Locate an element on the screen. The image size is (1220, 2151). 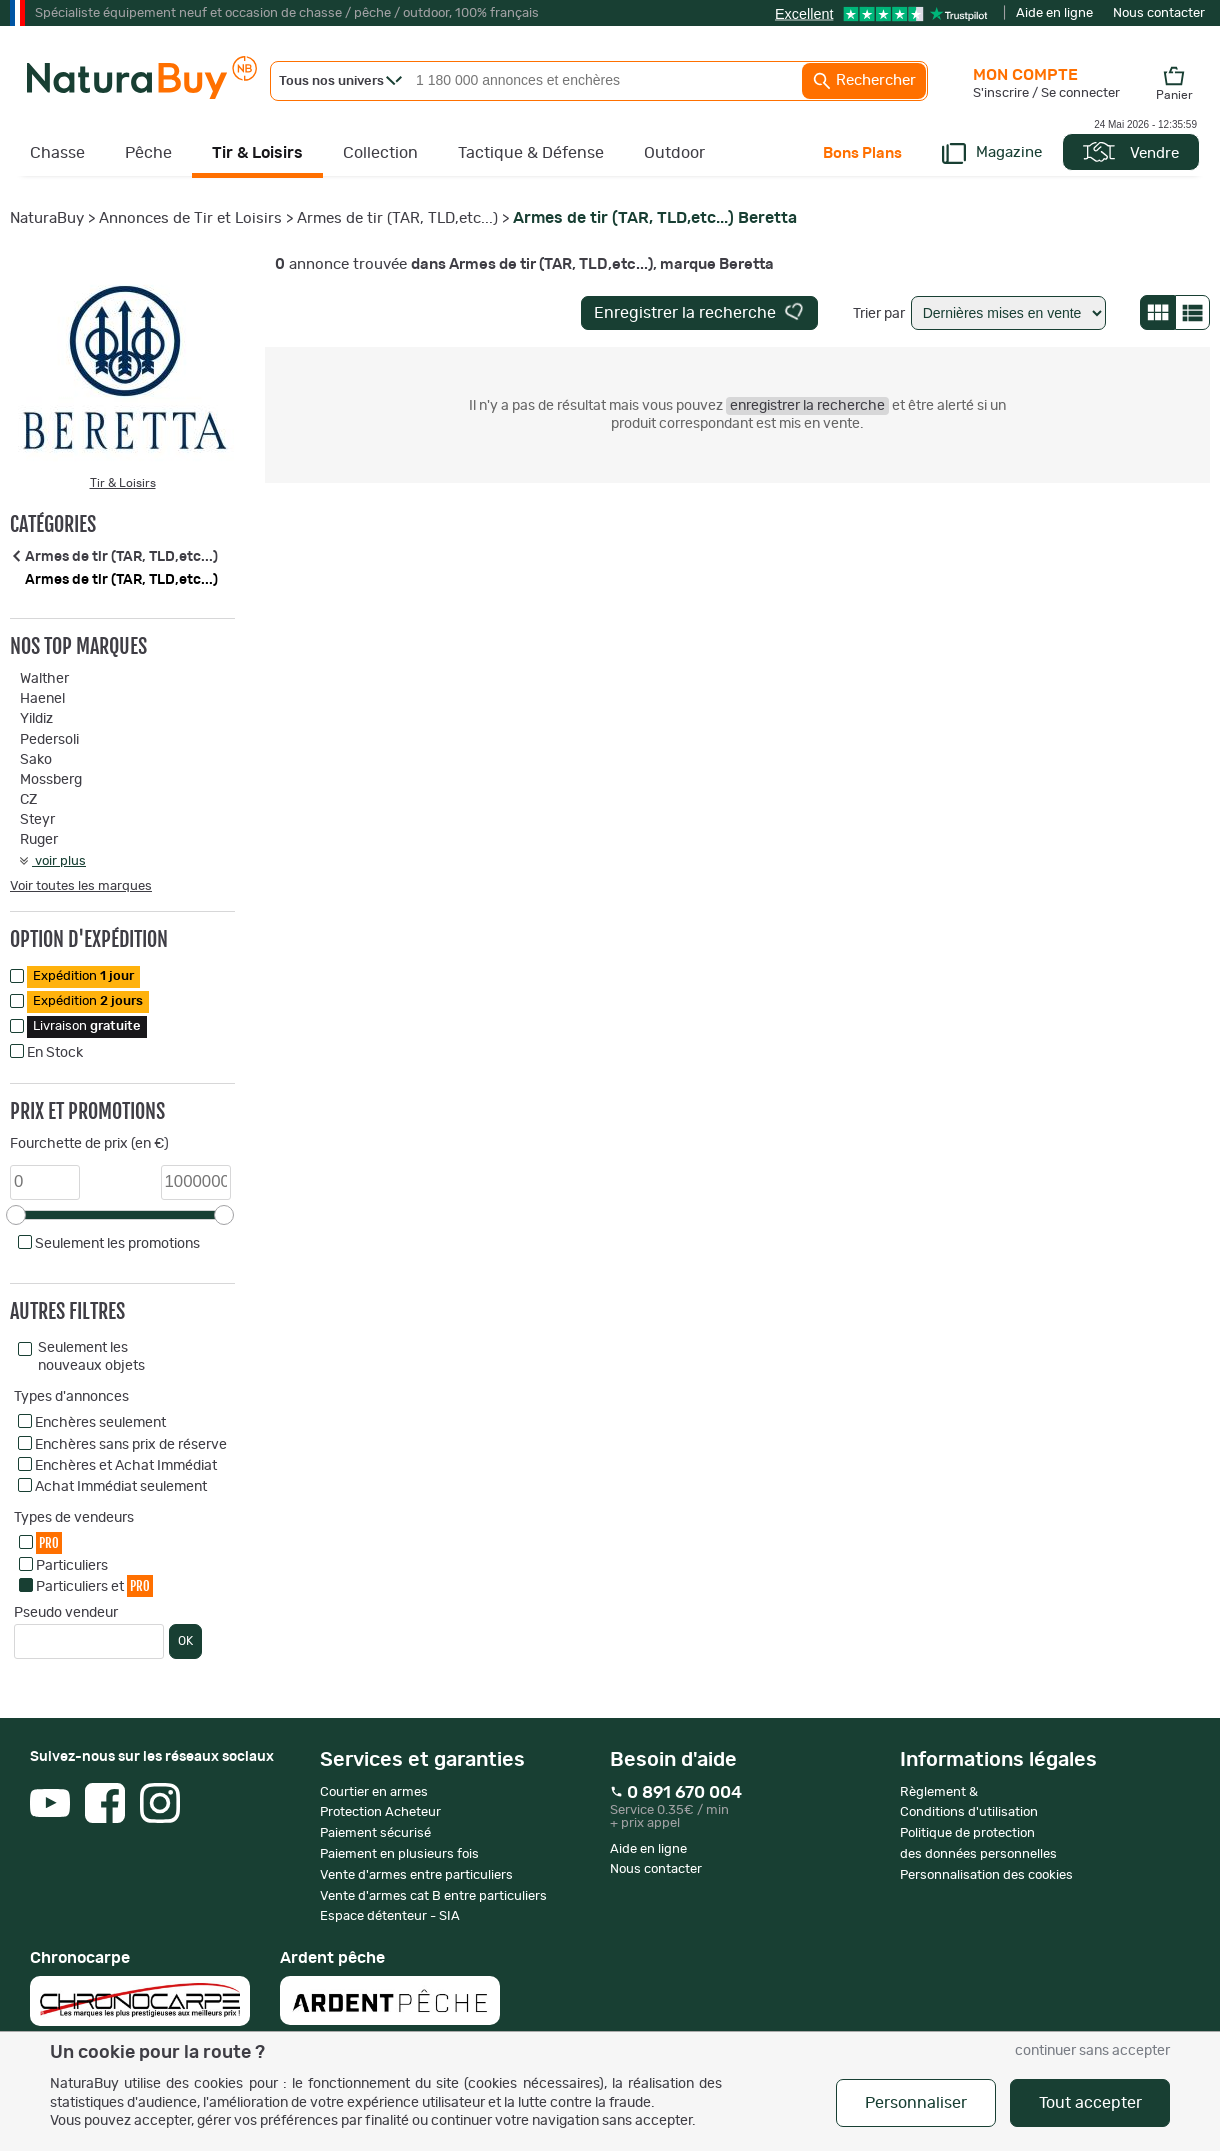
Enchères seulement is located at coordinates (100, 1423).